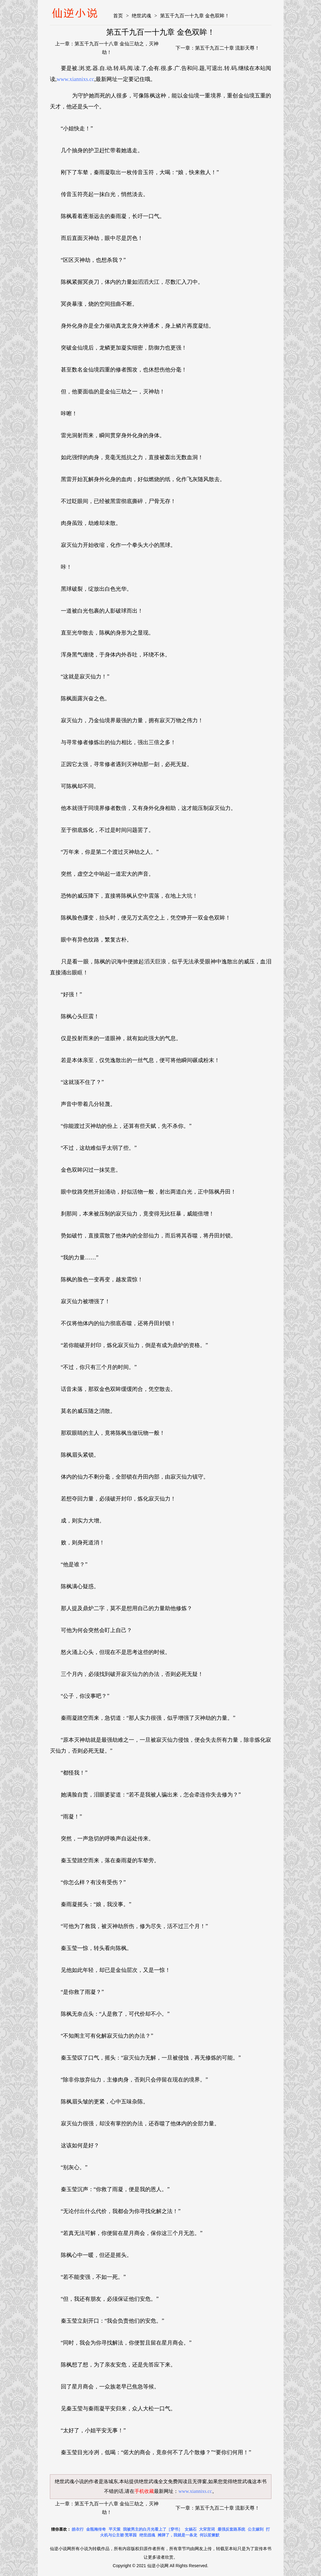  What do you see at coordinates (118, 15) in the screenshot?
I see `首页` at bounding box center [118, 15].